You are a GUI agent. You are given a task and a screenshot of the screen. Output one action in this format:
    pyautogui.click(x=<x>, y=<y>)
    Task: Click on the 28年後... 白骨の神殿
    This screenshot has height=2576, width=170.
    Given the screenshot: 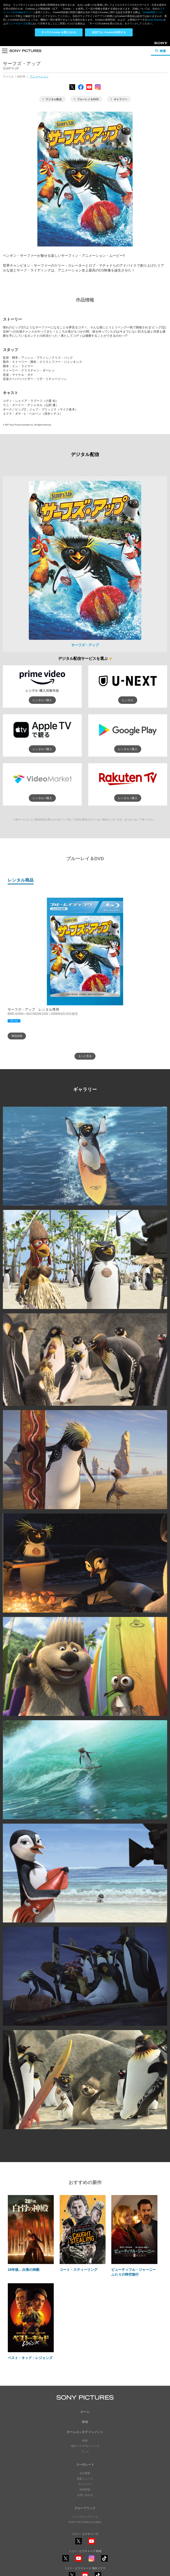 What is the action you would take?
    pyautogui.click(x=23, y=2270)
    